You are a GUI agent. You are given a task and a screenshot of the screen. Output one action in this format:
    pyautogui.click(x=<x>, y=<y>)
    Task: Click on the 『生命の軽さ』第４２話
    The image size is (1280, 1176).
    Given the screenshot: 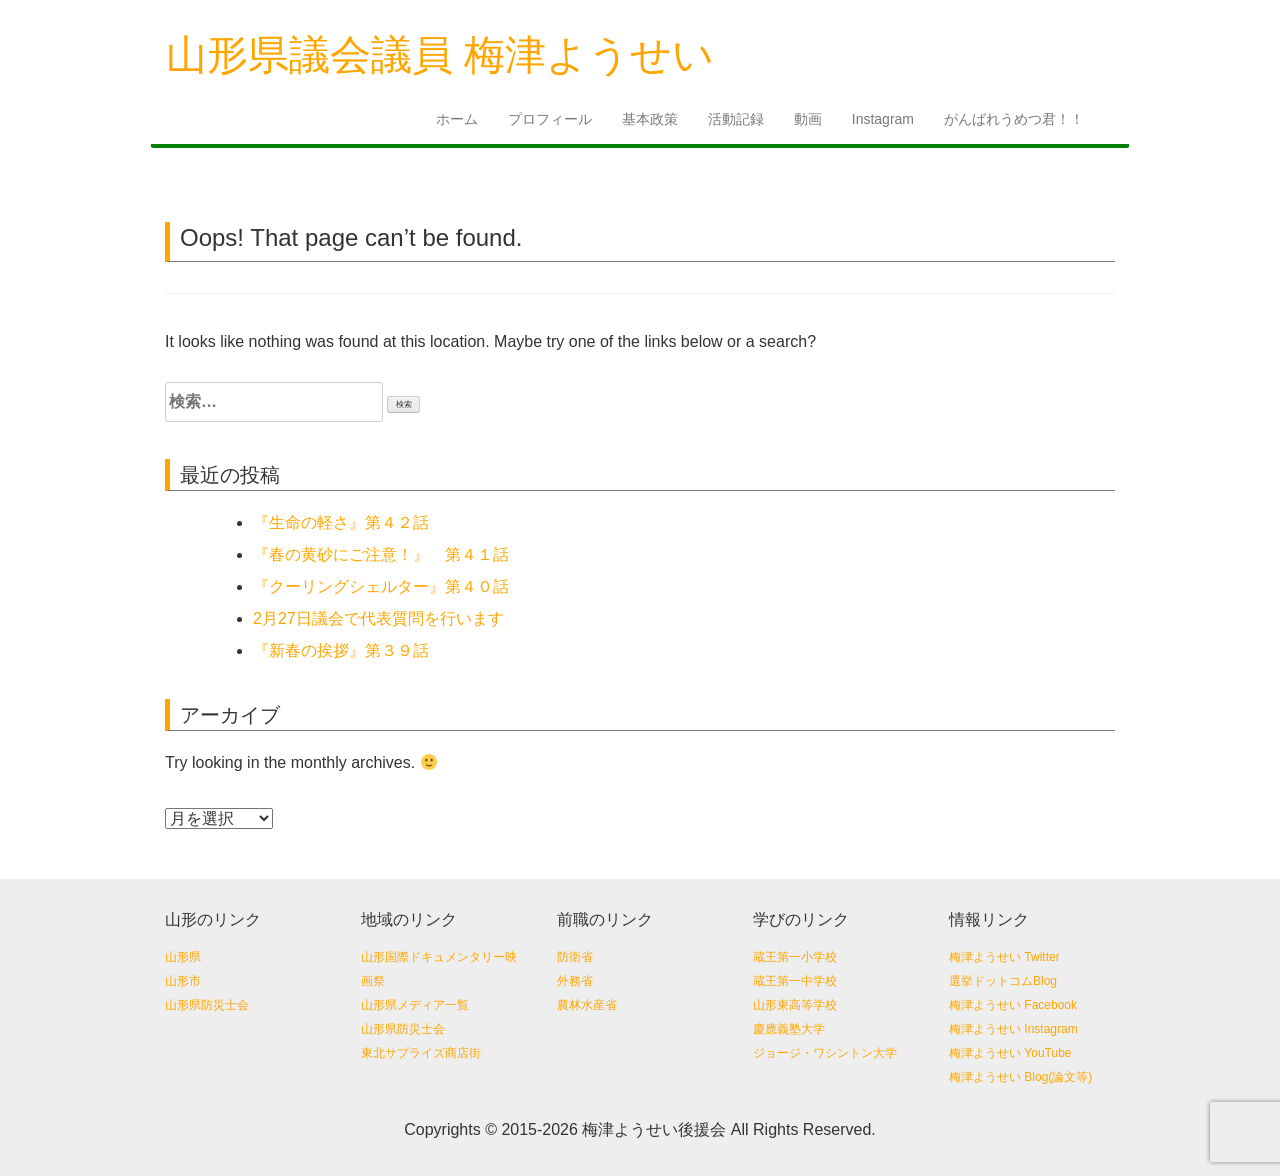 What is the action you would take?
    pyautogui.click(x=341, y=522)
    